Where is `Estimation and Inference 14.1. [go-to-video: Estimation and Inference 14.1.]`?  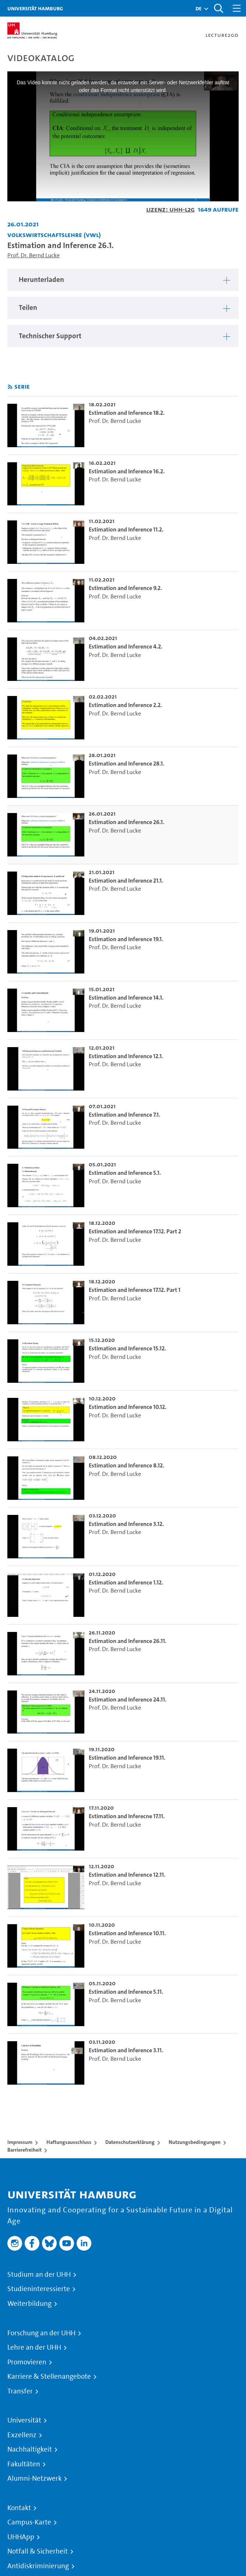
Estimation and Inference 14.1. [go-to-video: Estimation and Inference 14.1.] is located at coordinates (126, 997).